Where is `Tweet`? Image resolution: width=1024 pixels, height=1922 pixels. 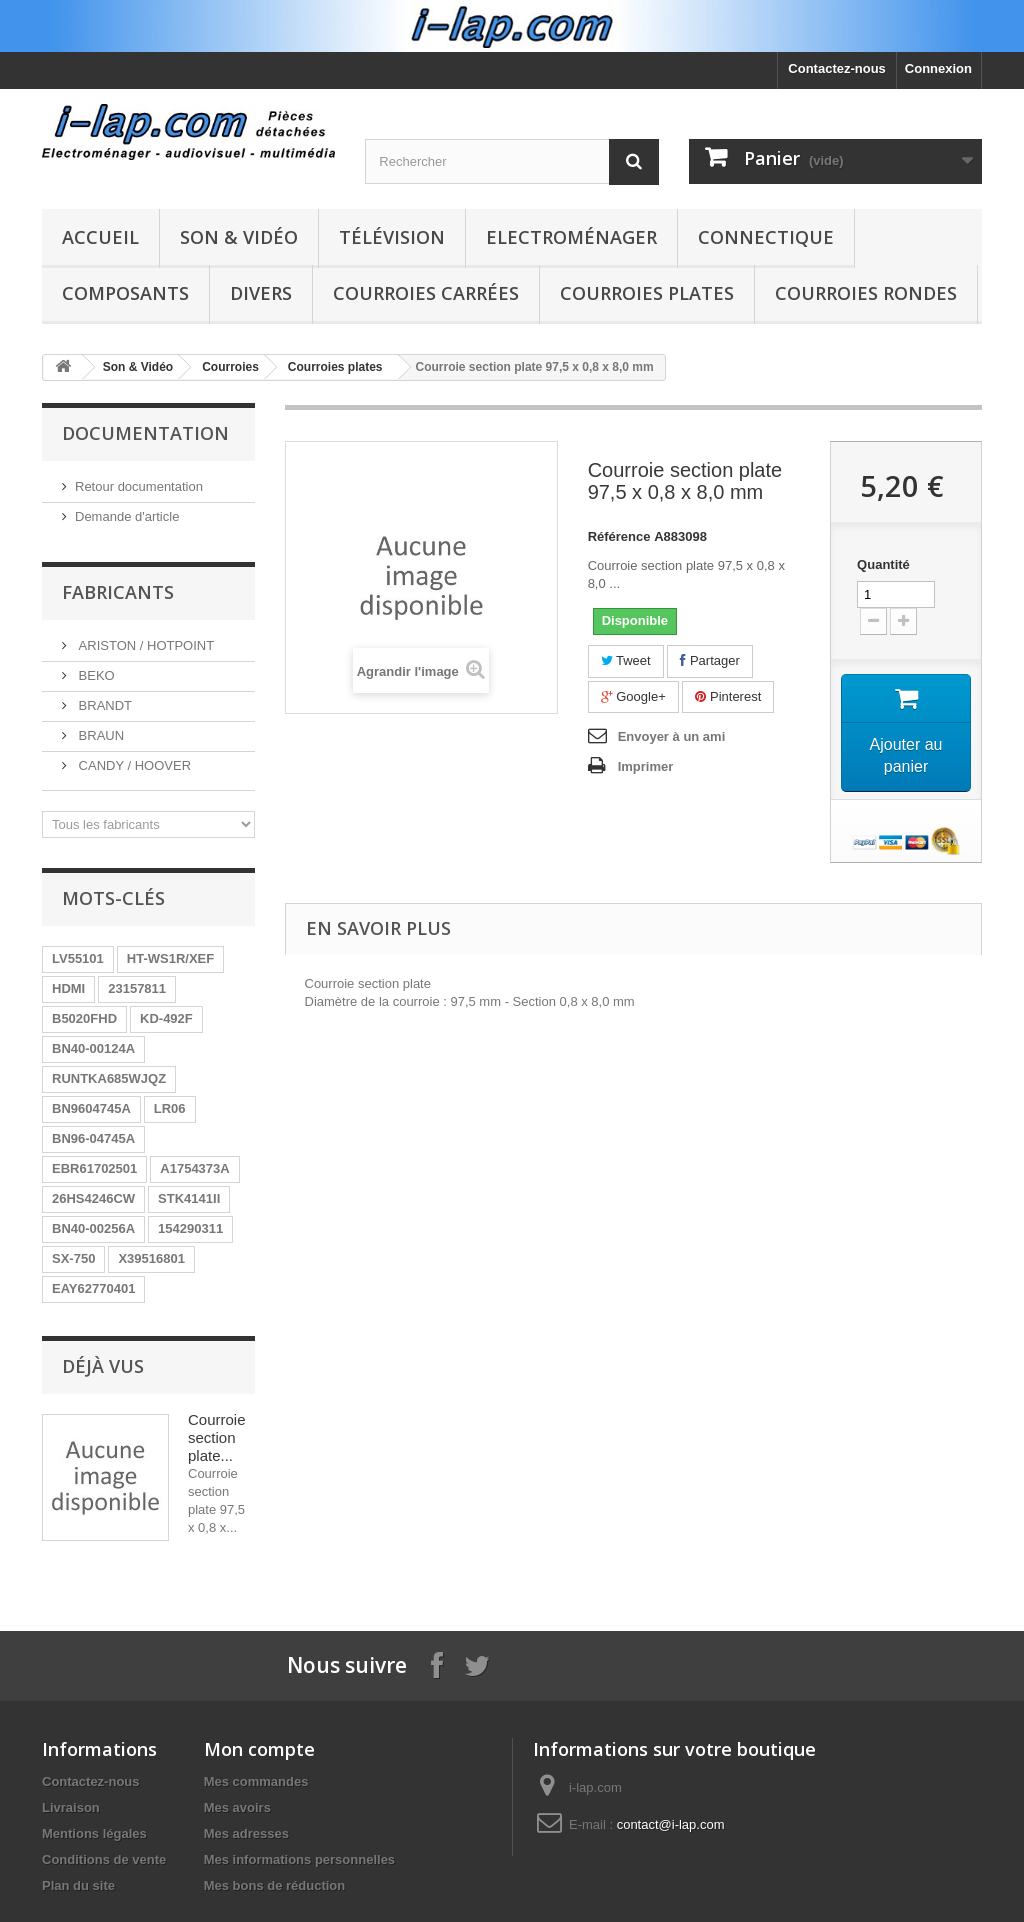
Tweet is located at coordinates (626, 660).